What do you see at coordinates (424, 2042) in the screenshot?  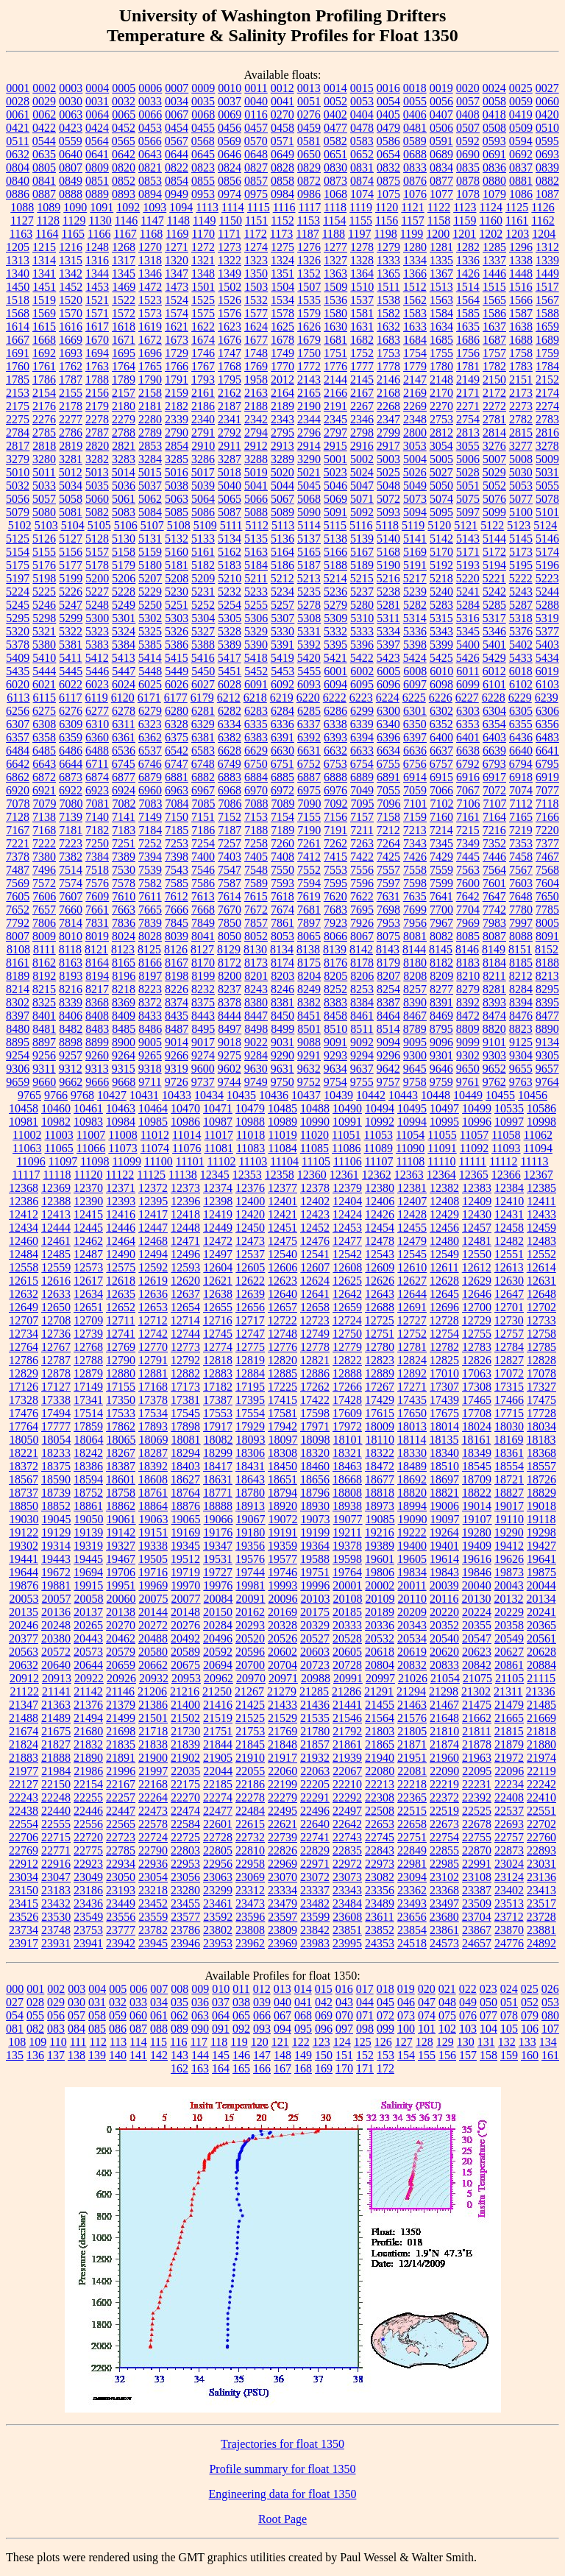 I see `128` at bounding box center [424, 2042].